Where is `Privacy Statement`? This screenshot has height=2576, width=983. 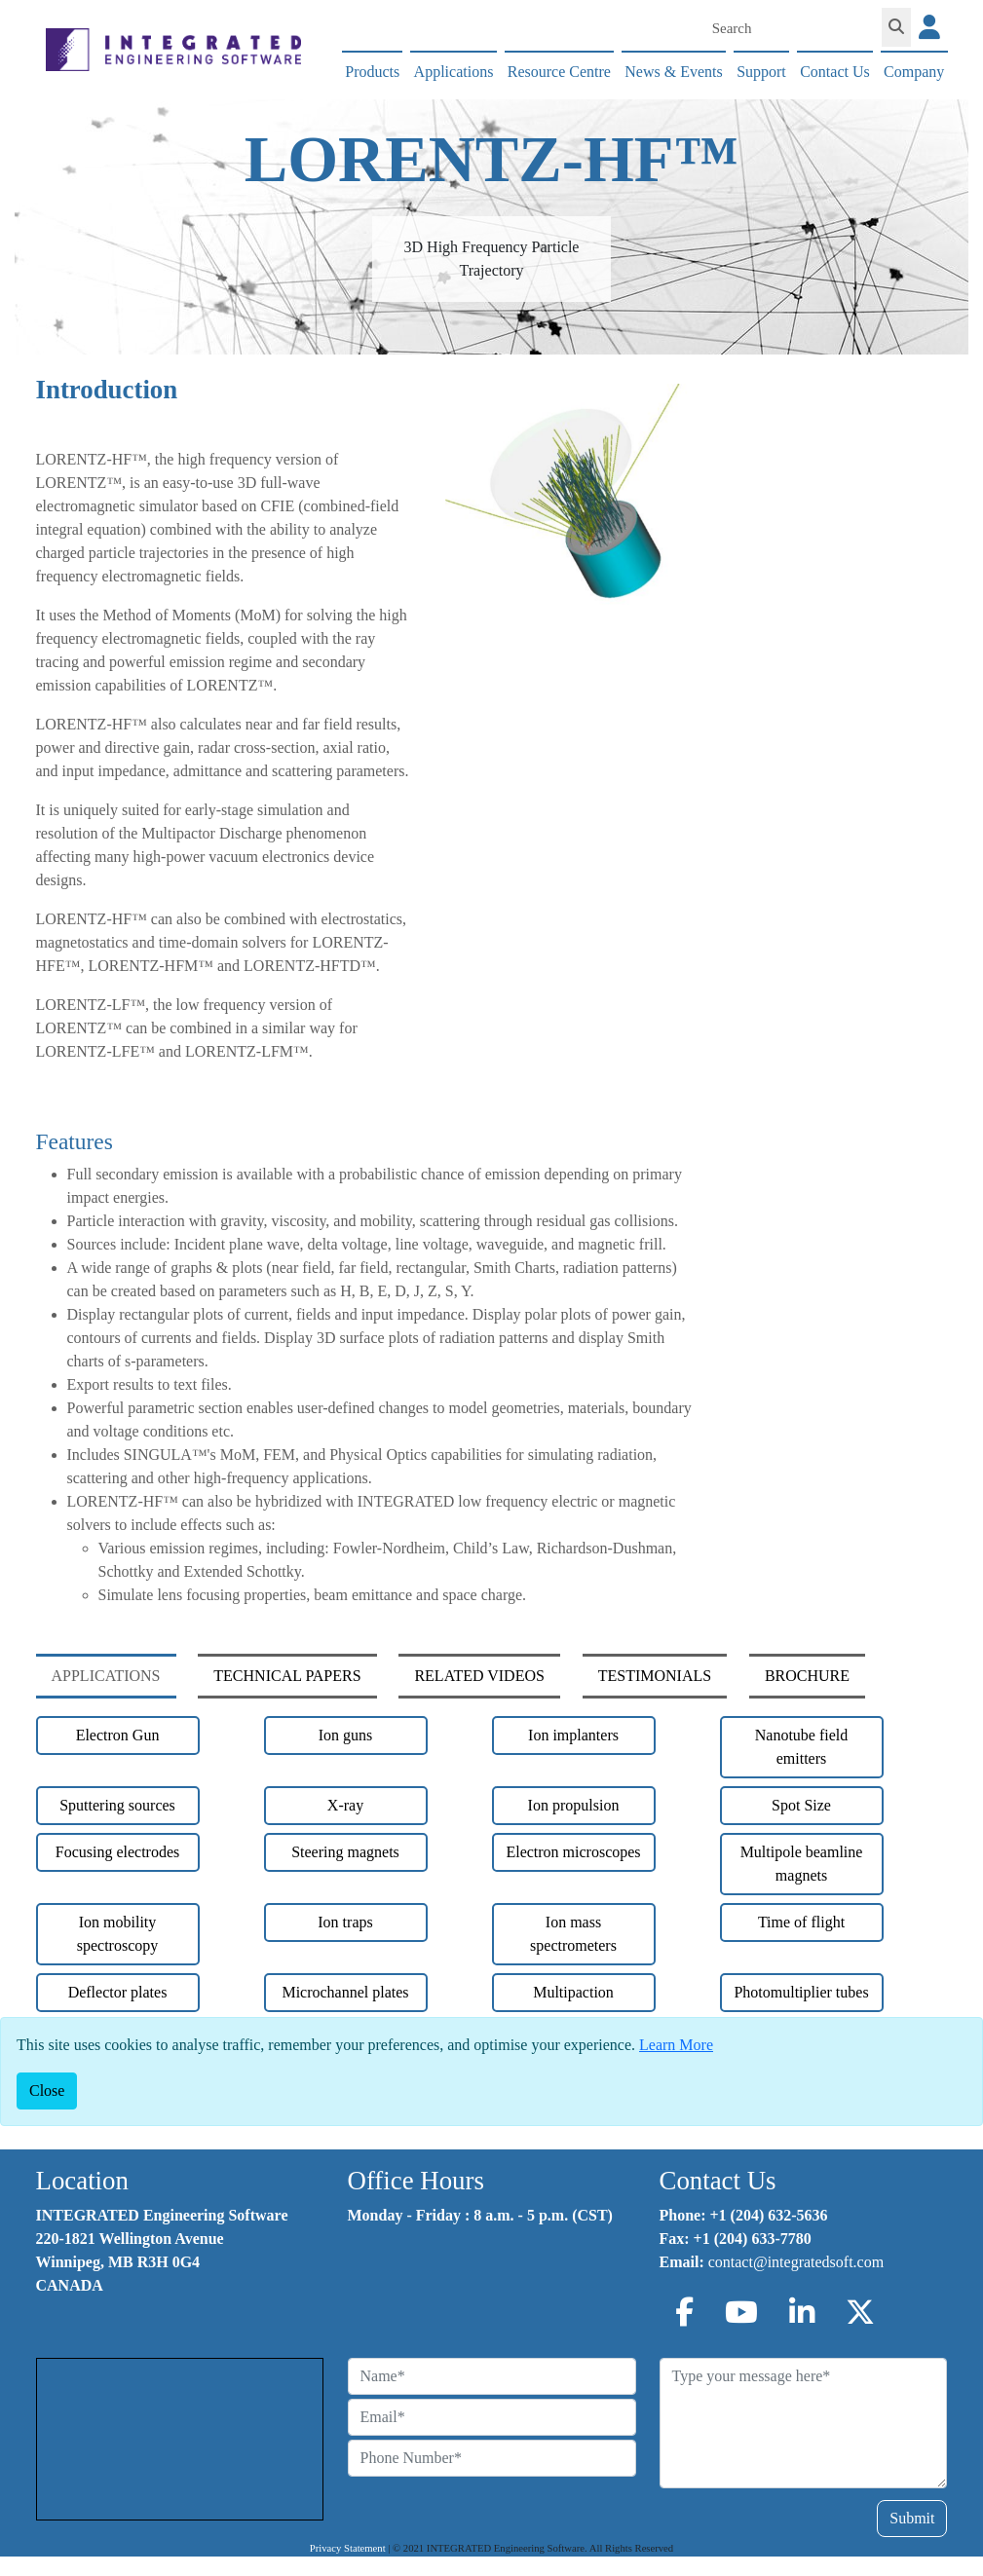
Privacy Statement is located at coordinates (348, 2548).